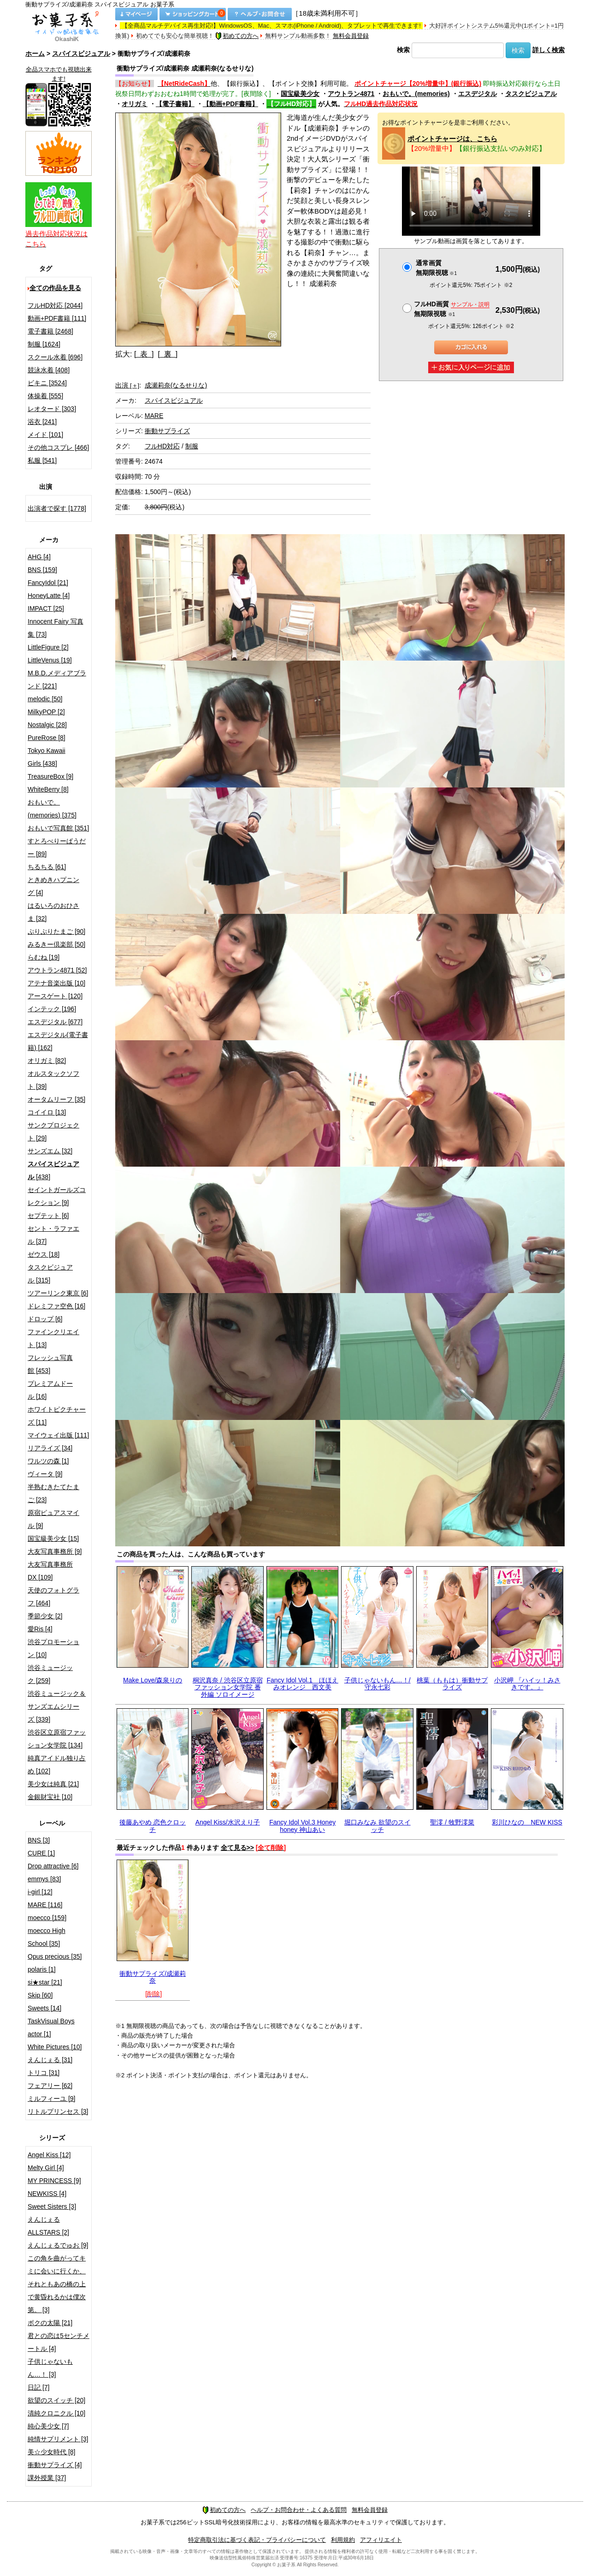  What do you see at coordinates (81, 53) in the screenshot?
I see `スパイスビジュアル` at bounding box center [81, 53].